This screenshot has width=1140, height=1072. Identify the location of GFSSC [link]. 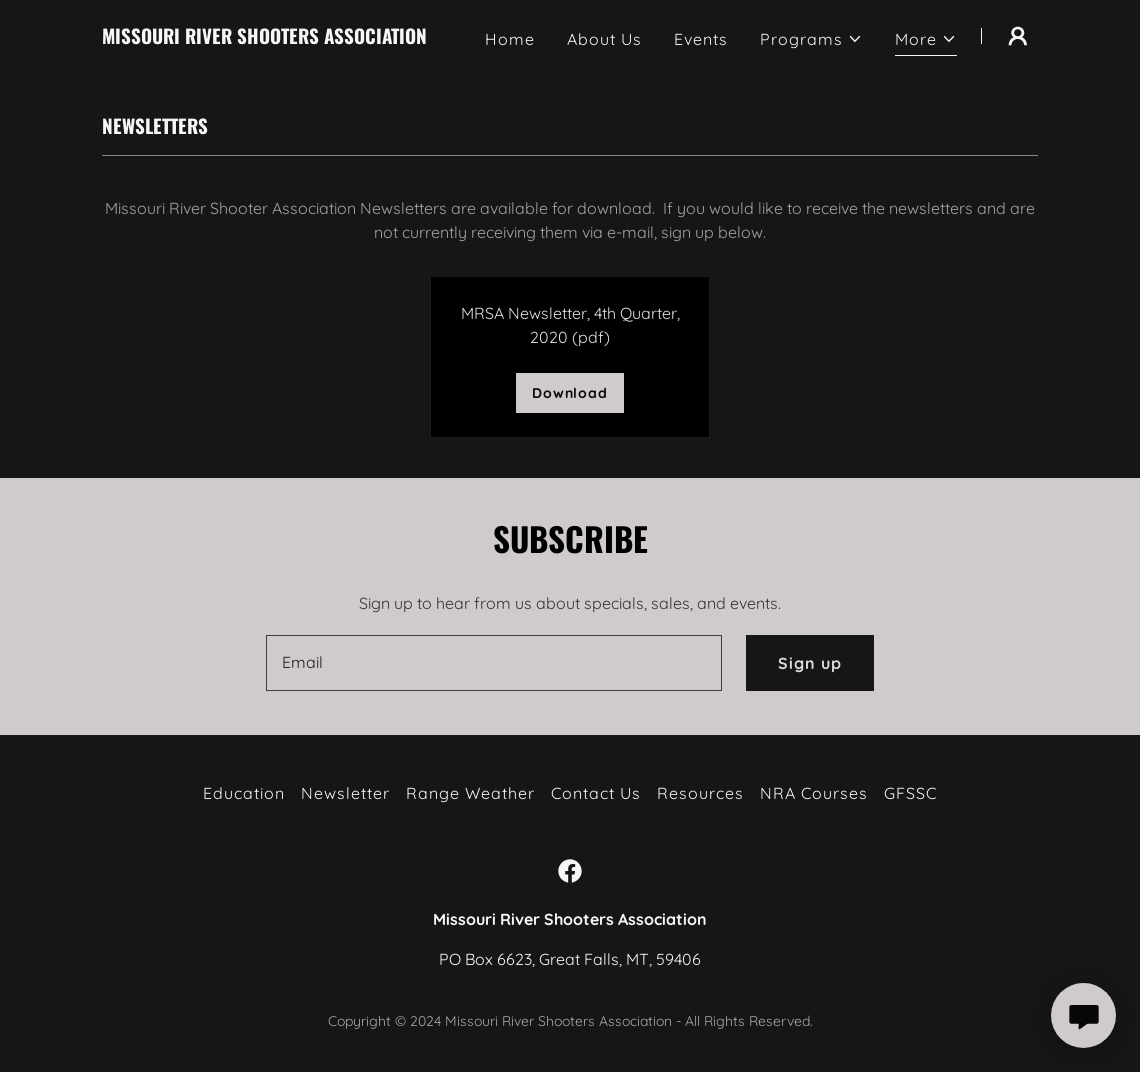
(910, 793).